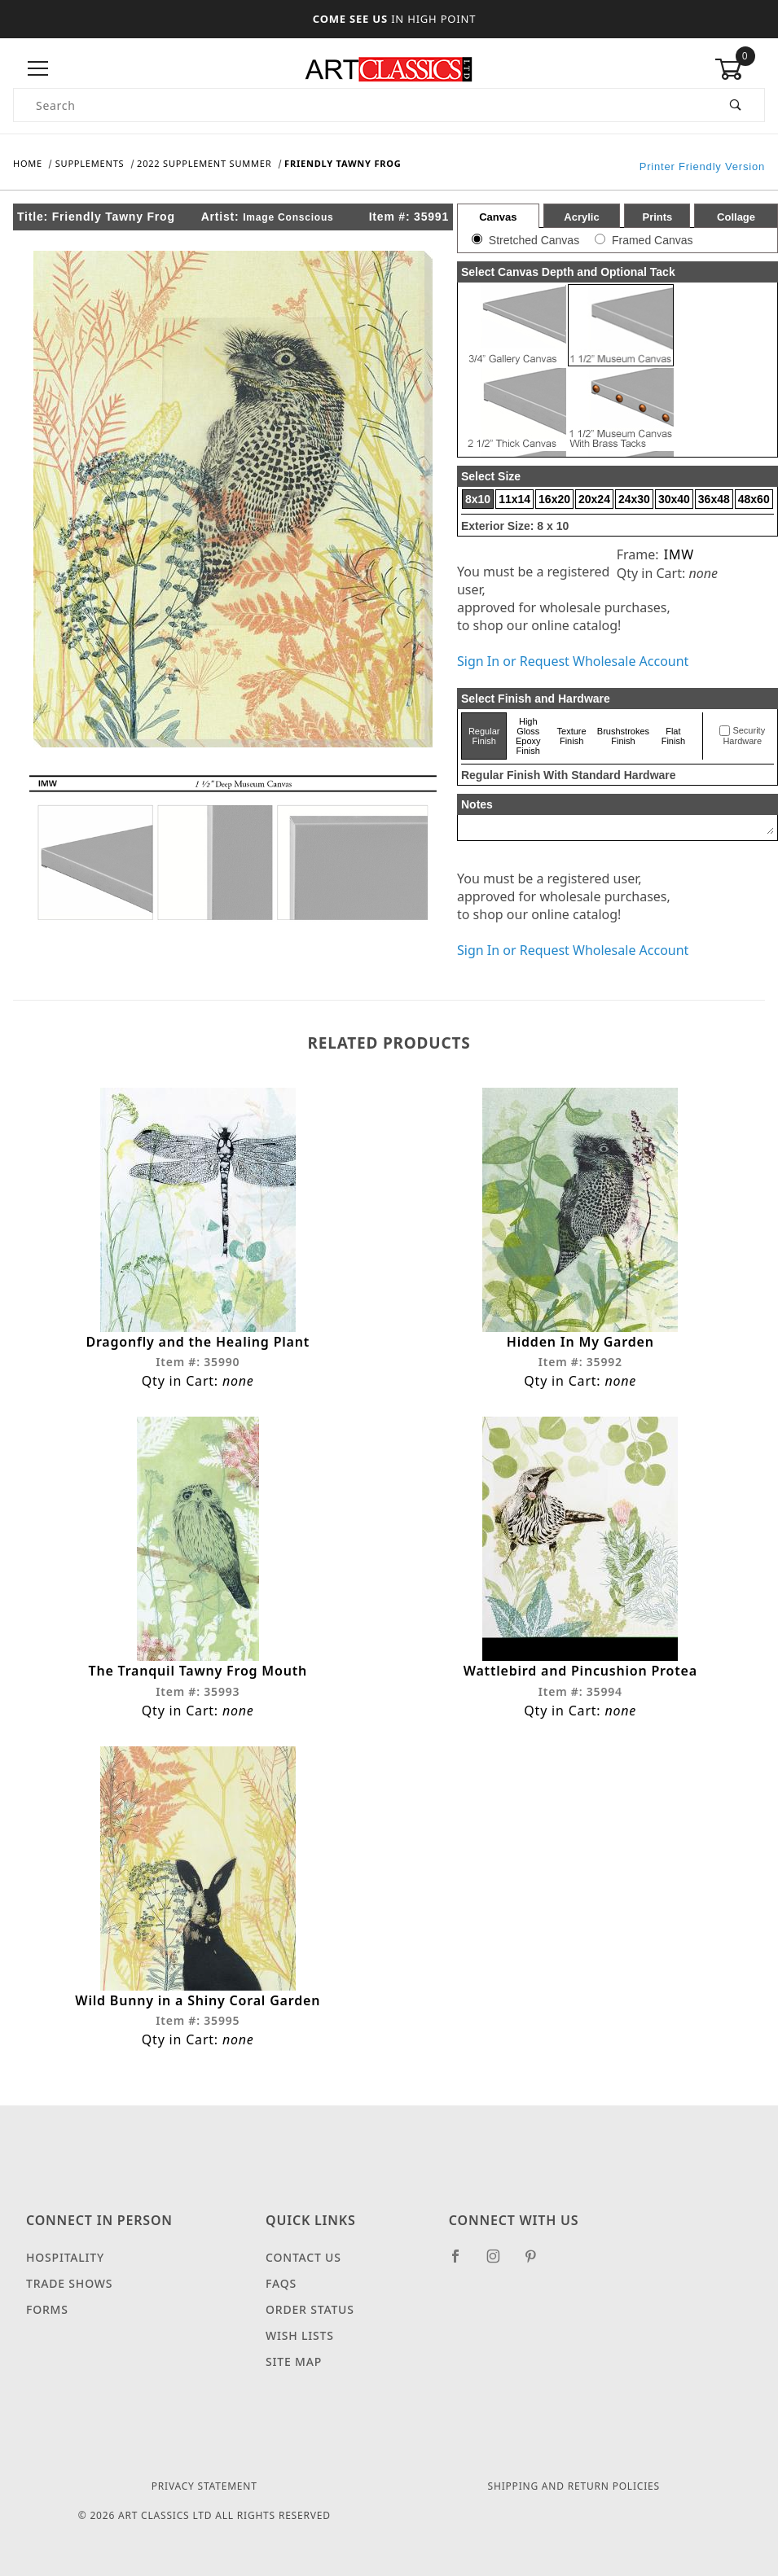  What do you see at coordinates (361, 105) in the screenshot?
I see `[Product Search]` at bounding box center [361, 105].